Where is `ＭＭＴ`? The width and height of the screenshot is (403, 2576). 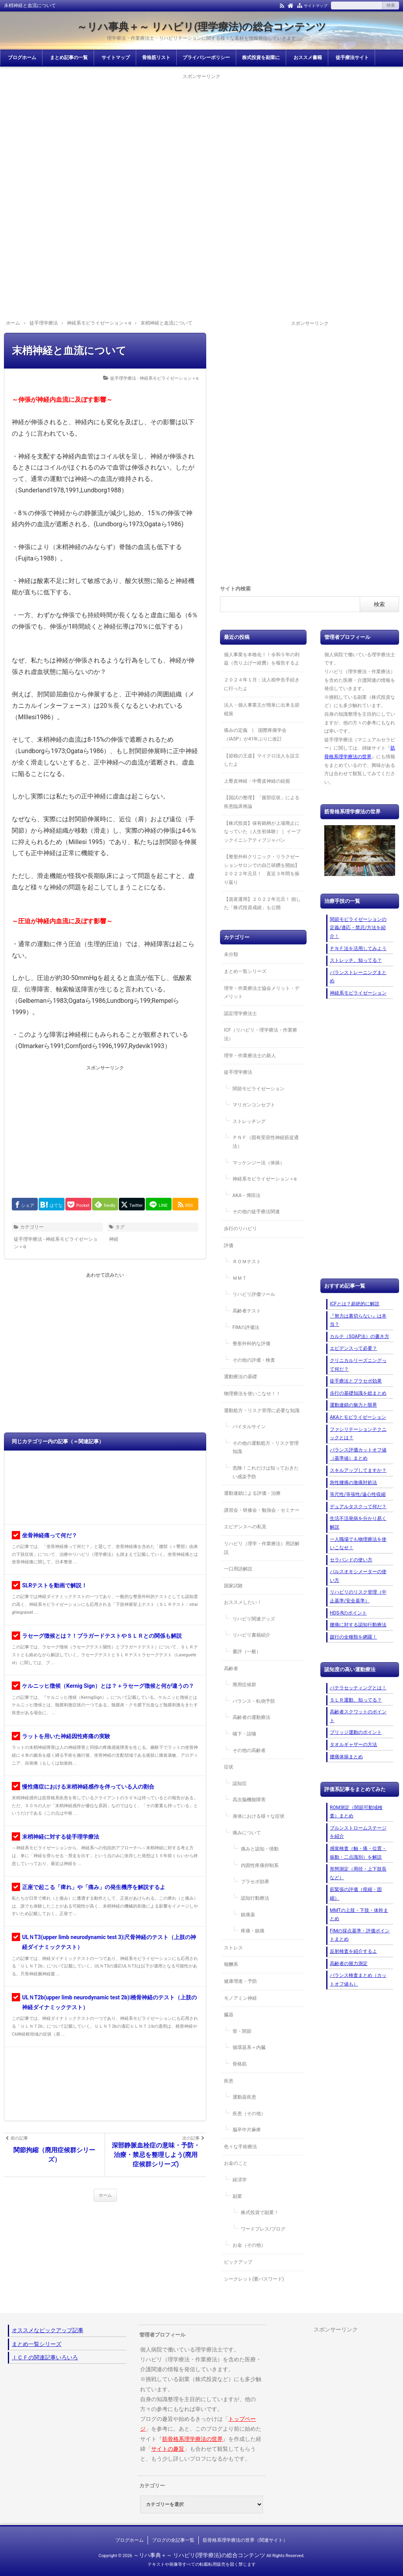 ＭＭＴ is located at coordinates (240, 1278).